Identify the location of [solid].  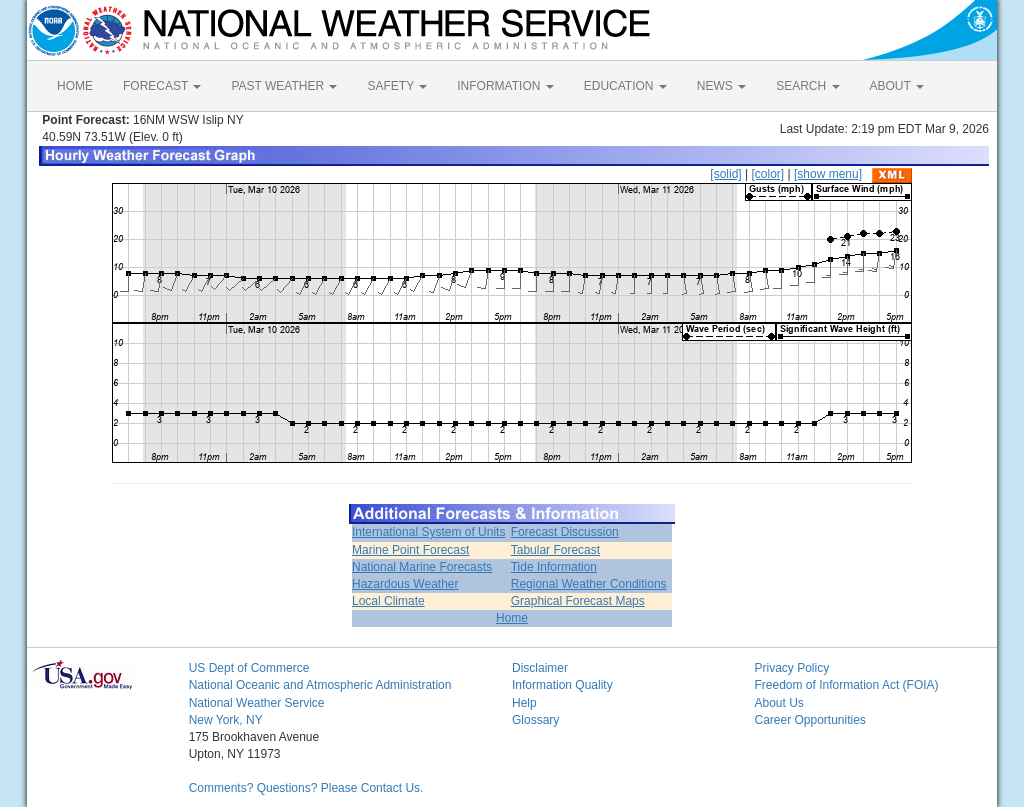
(725, 174).